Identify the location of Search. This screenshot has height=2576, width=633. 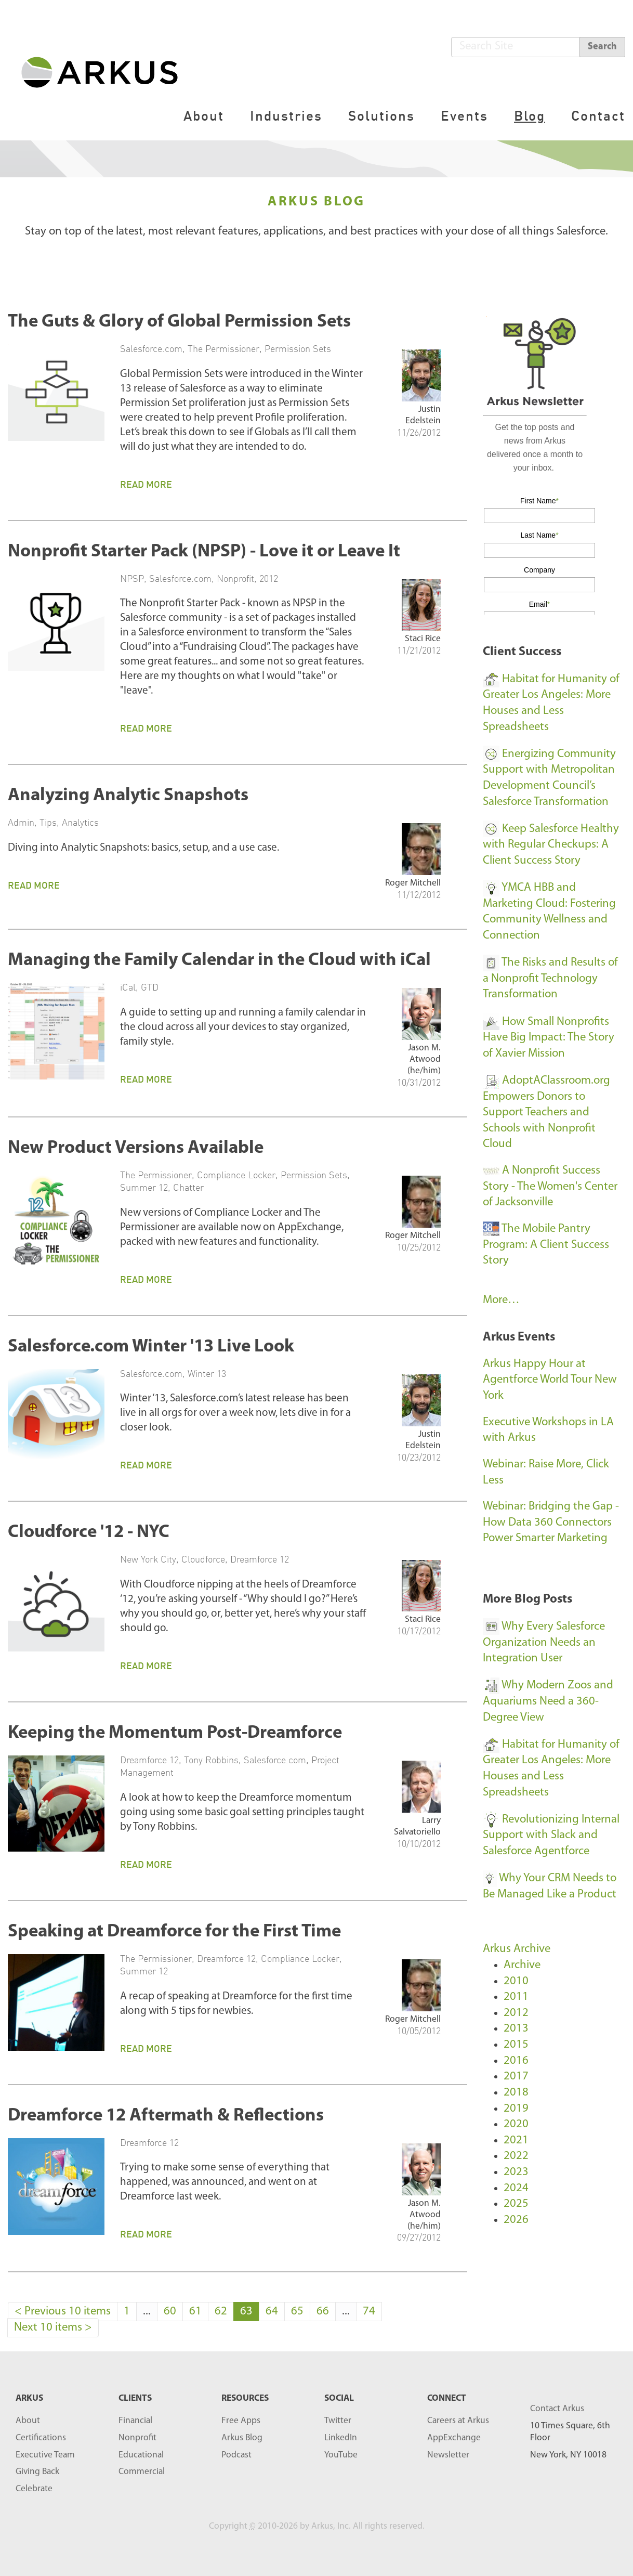
(602, 46).